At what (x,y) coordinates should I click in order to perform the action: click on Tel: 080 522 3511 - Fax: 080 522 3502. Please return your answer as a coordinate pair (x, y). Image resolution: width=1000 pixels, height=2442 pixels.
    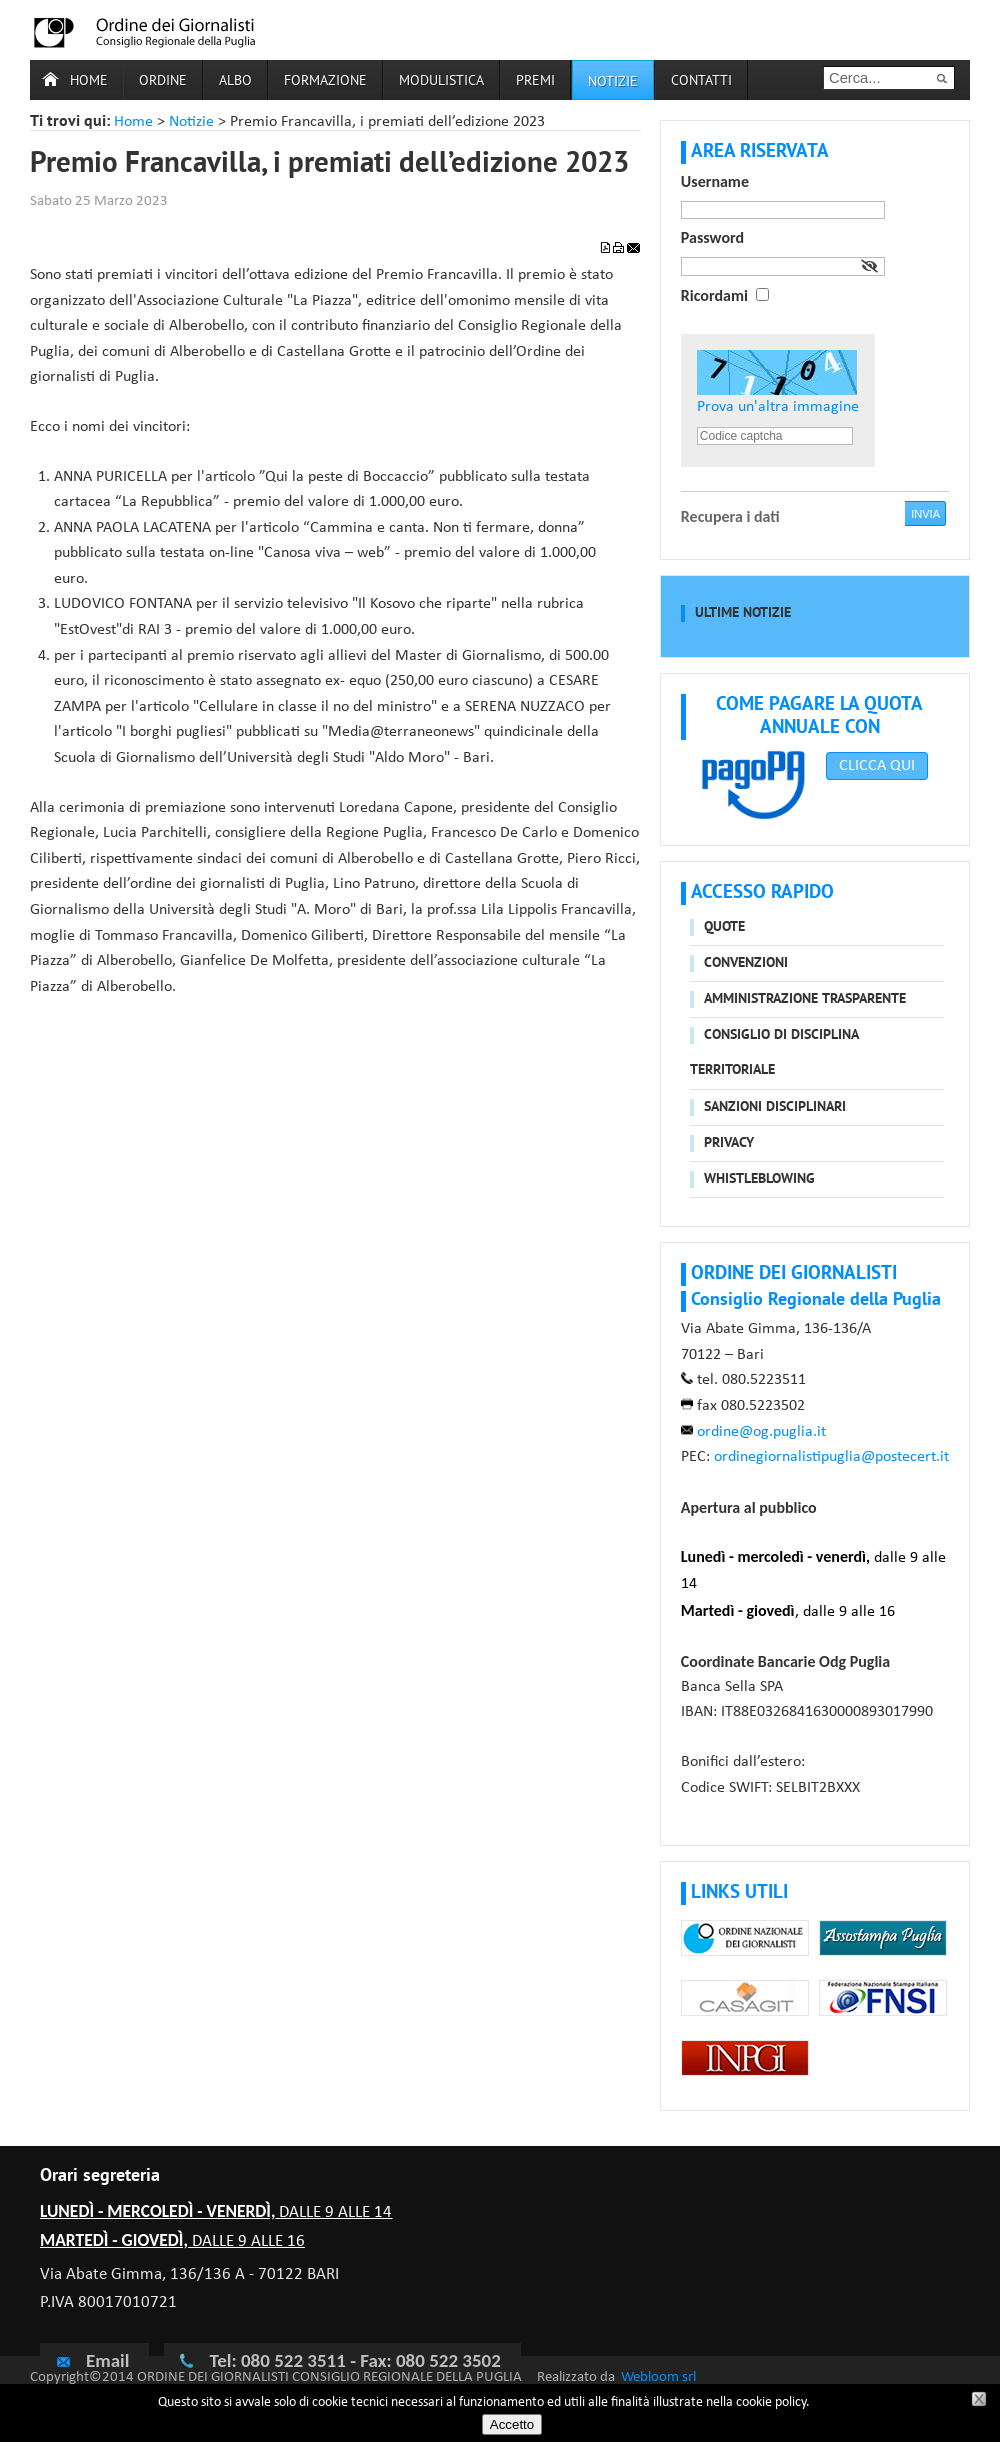
    Looking at the image, I should click on (354, 2360).